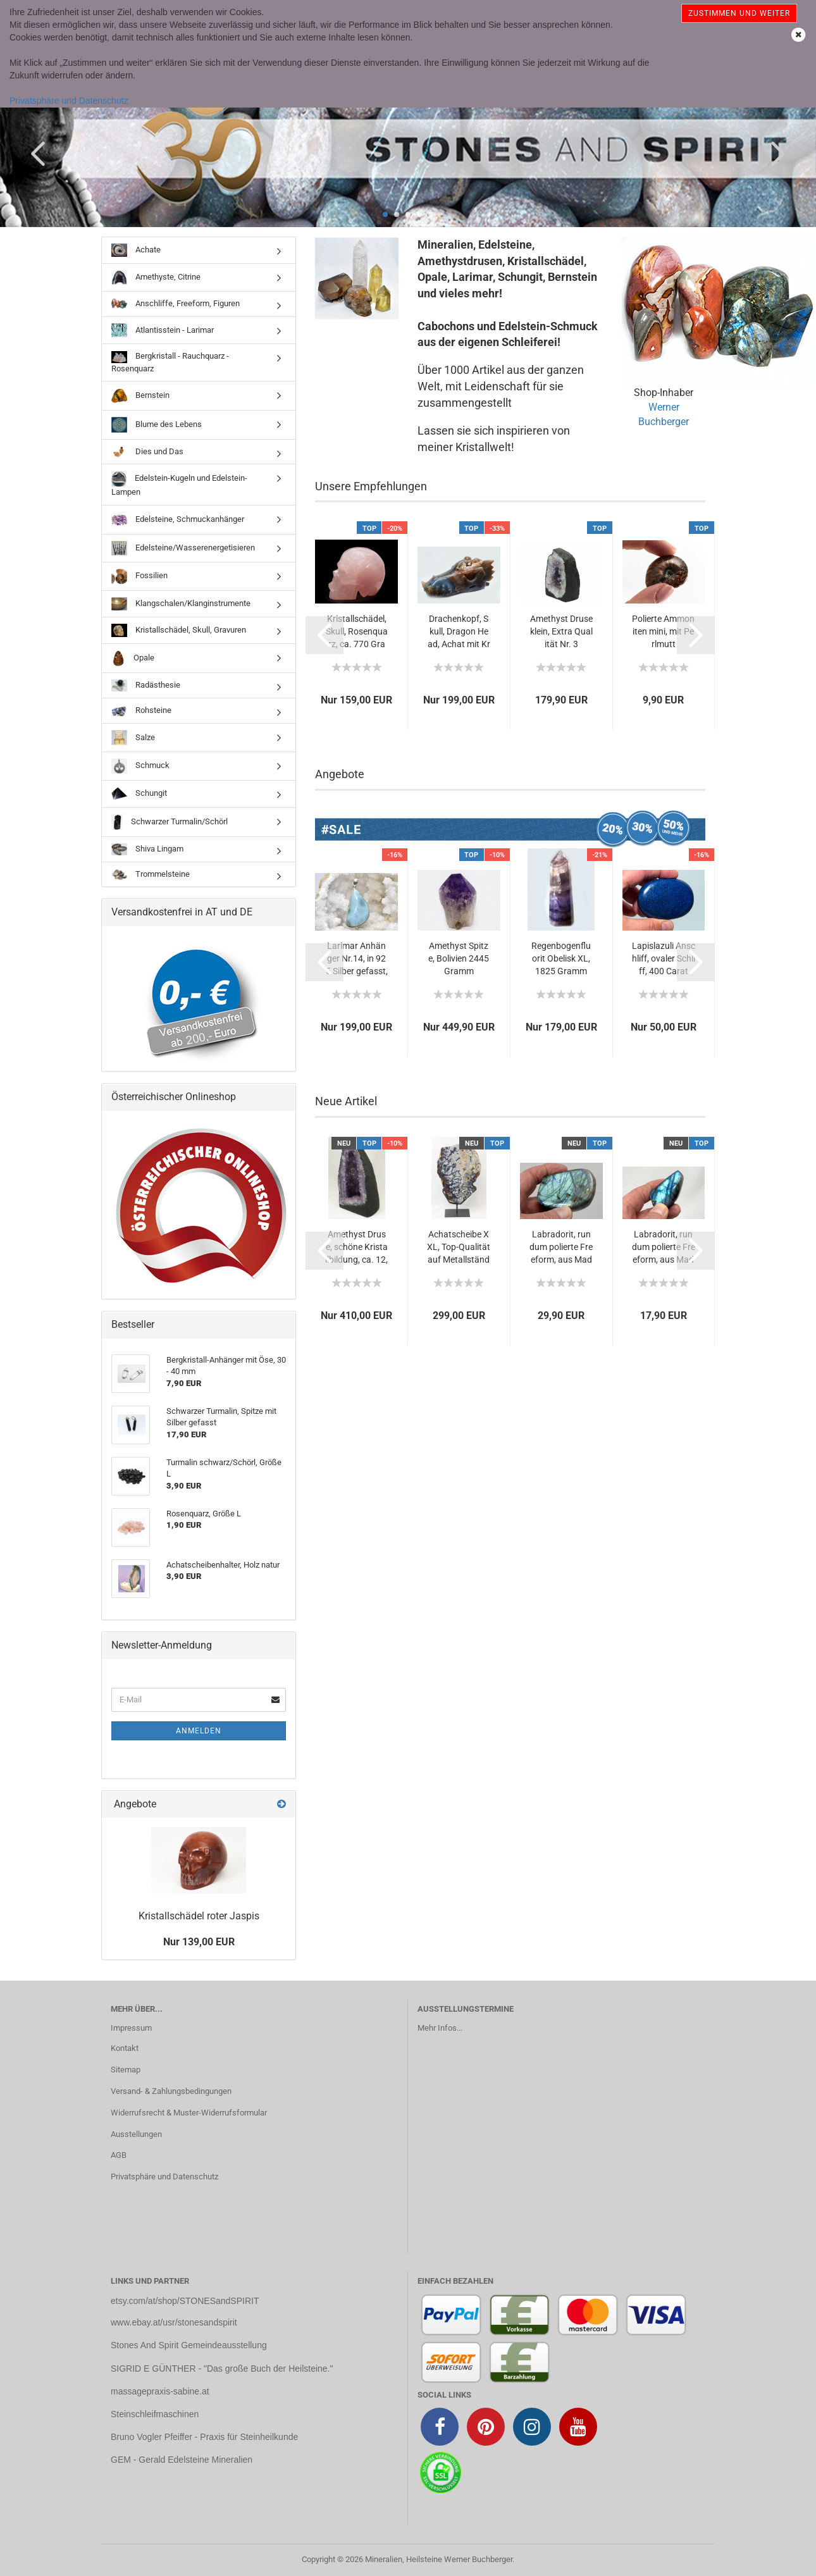 This screenshot has width=816, height=2576. Describe the element at coordinates (178, 630) in the screenshot. I see `Kristallschädel, Skull, Gravuren` at that location.